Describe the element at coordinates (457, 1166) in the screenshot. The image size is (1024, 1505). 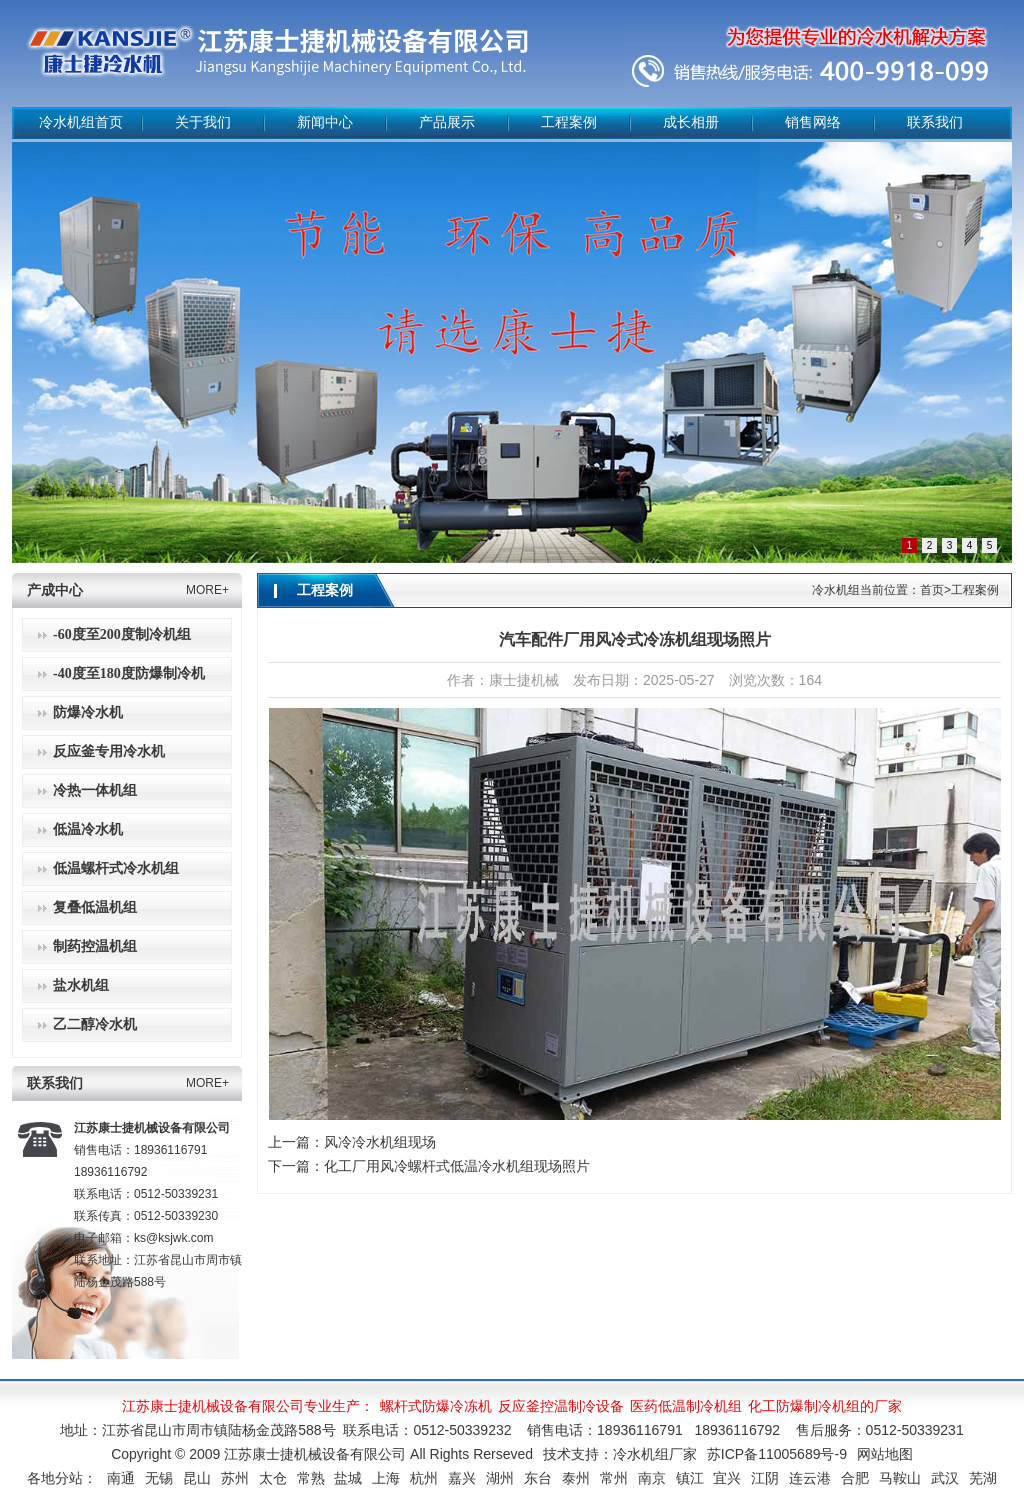
I see `化工厂用风冷螺杆式低温冷水机组现场照片` at that location.